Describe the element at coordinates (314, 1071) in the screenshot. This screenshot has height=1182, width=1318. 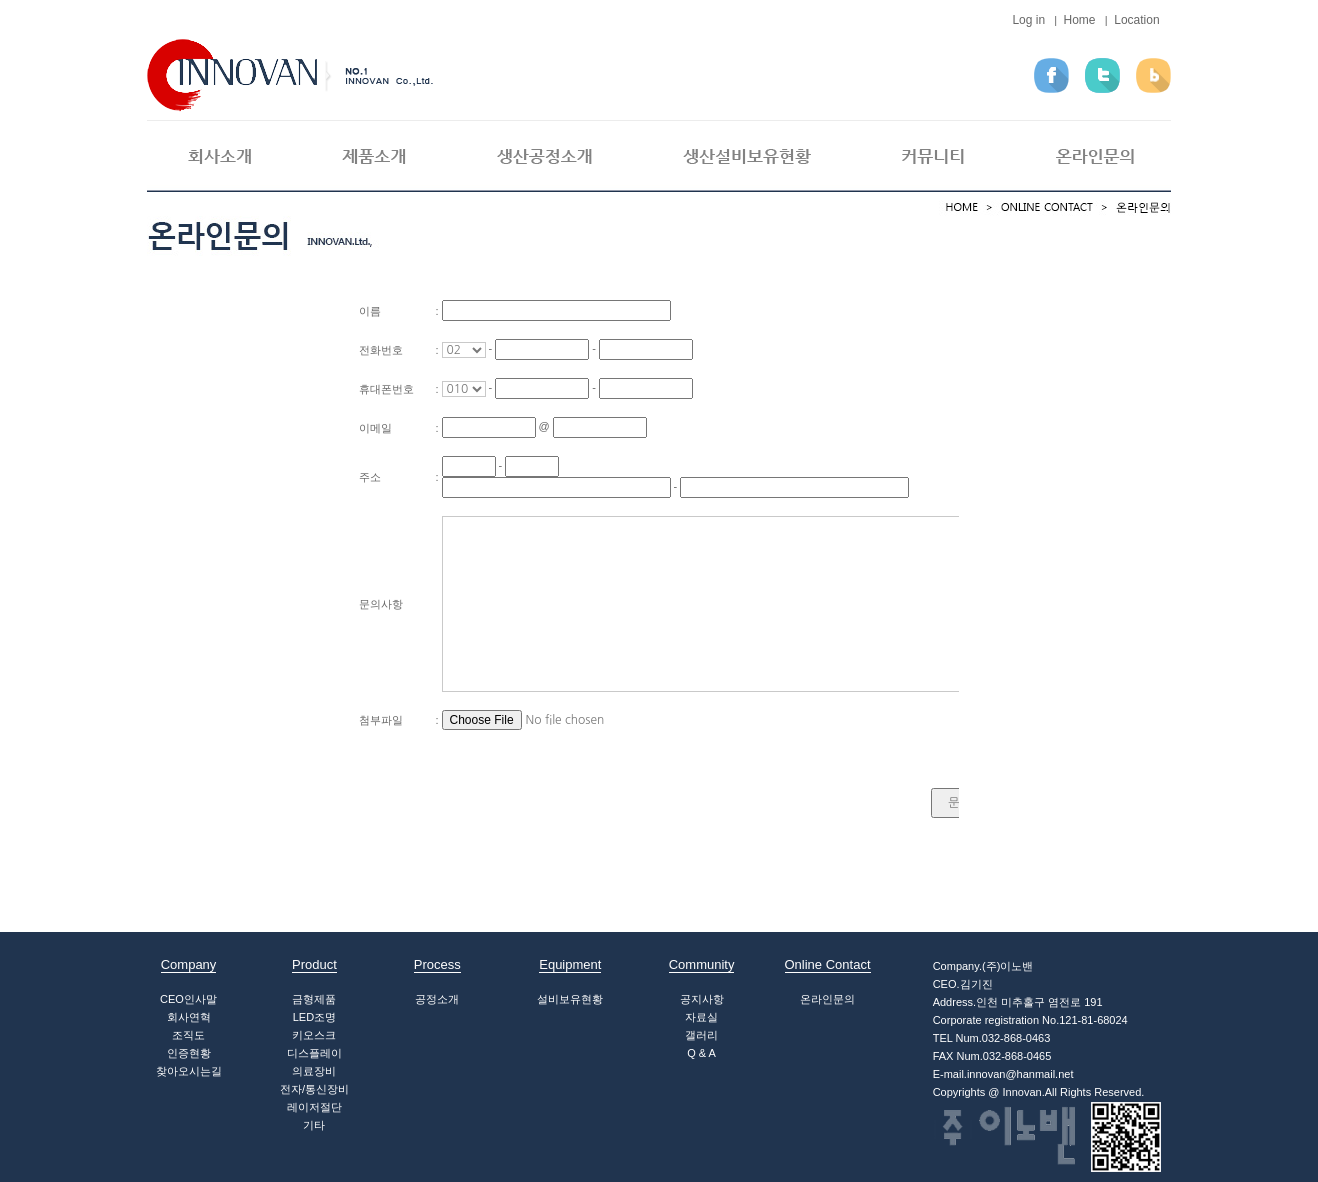
I see `의료장비` at that location.